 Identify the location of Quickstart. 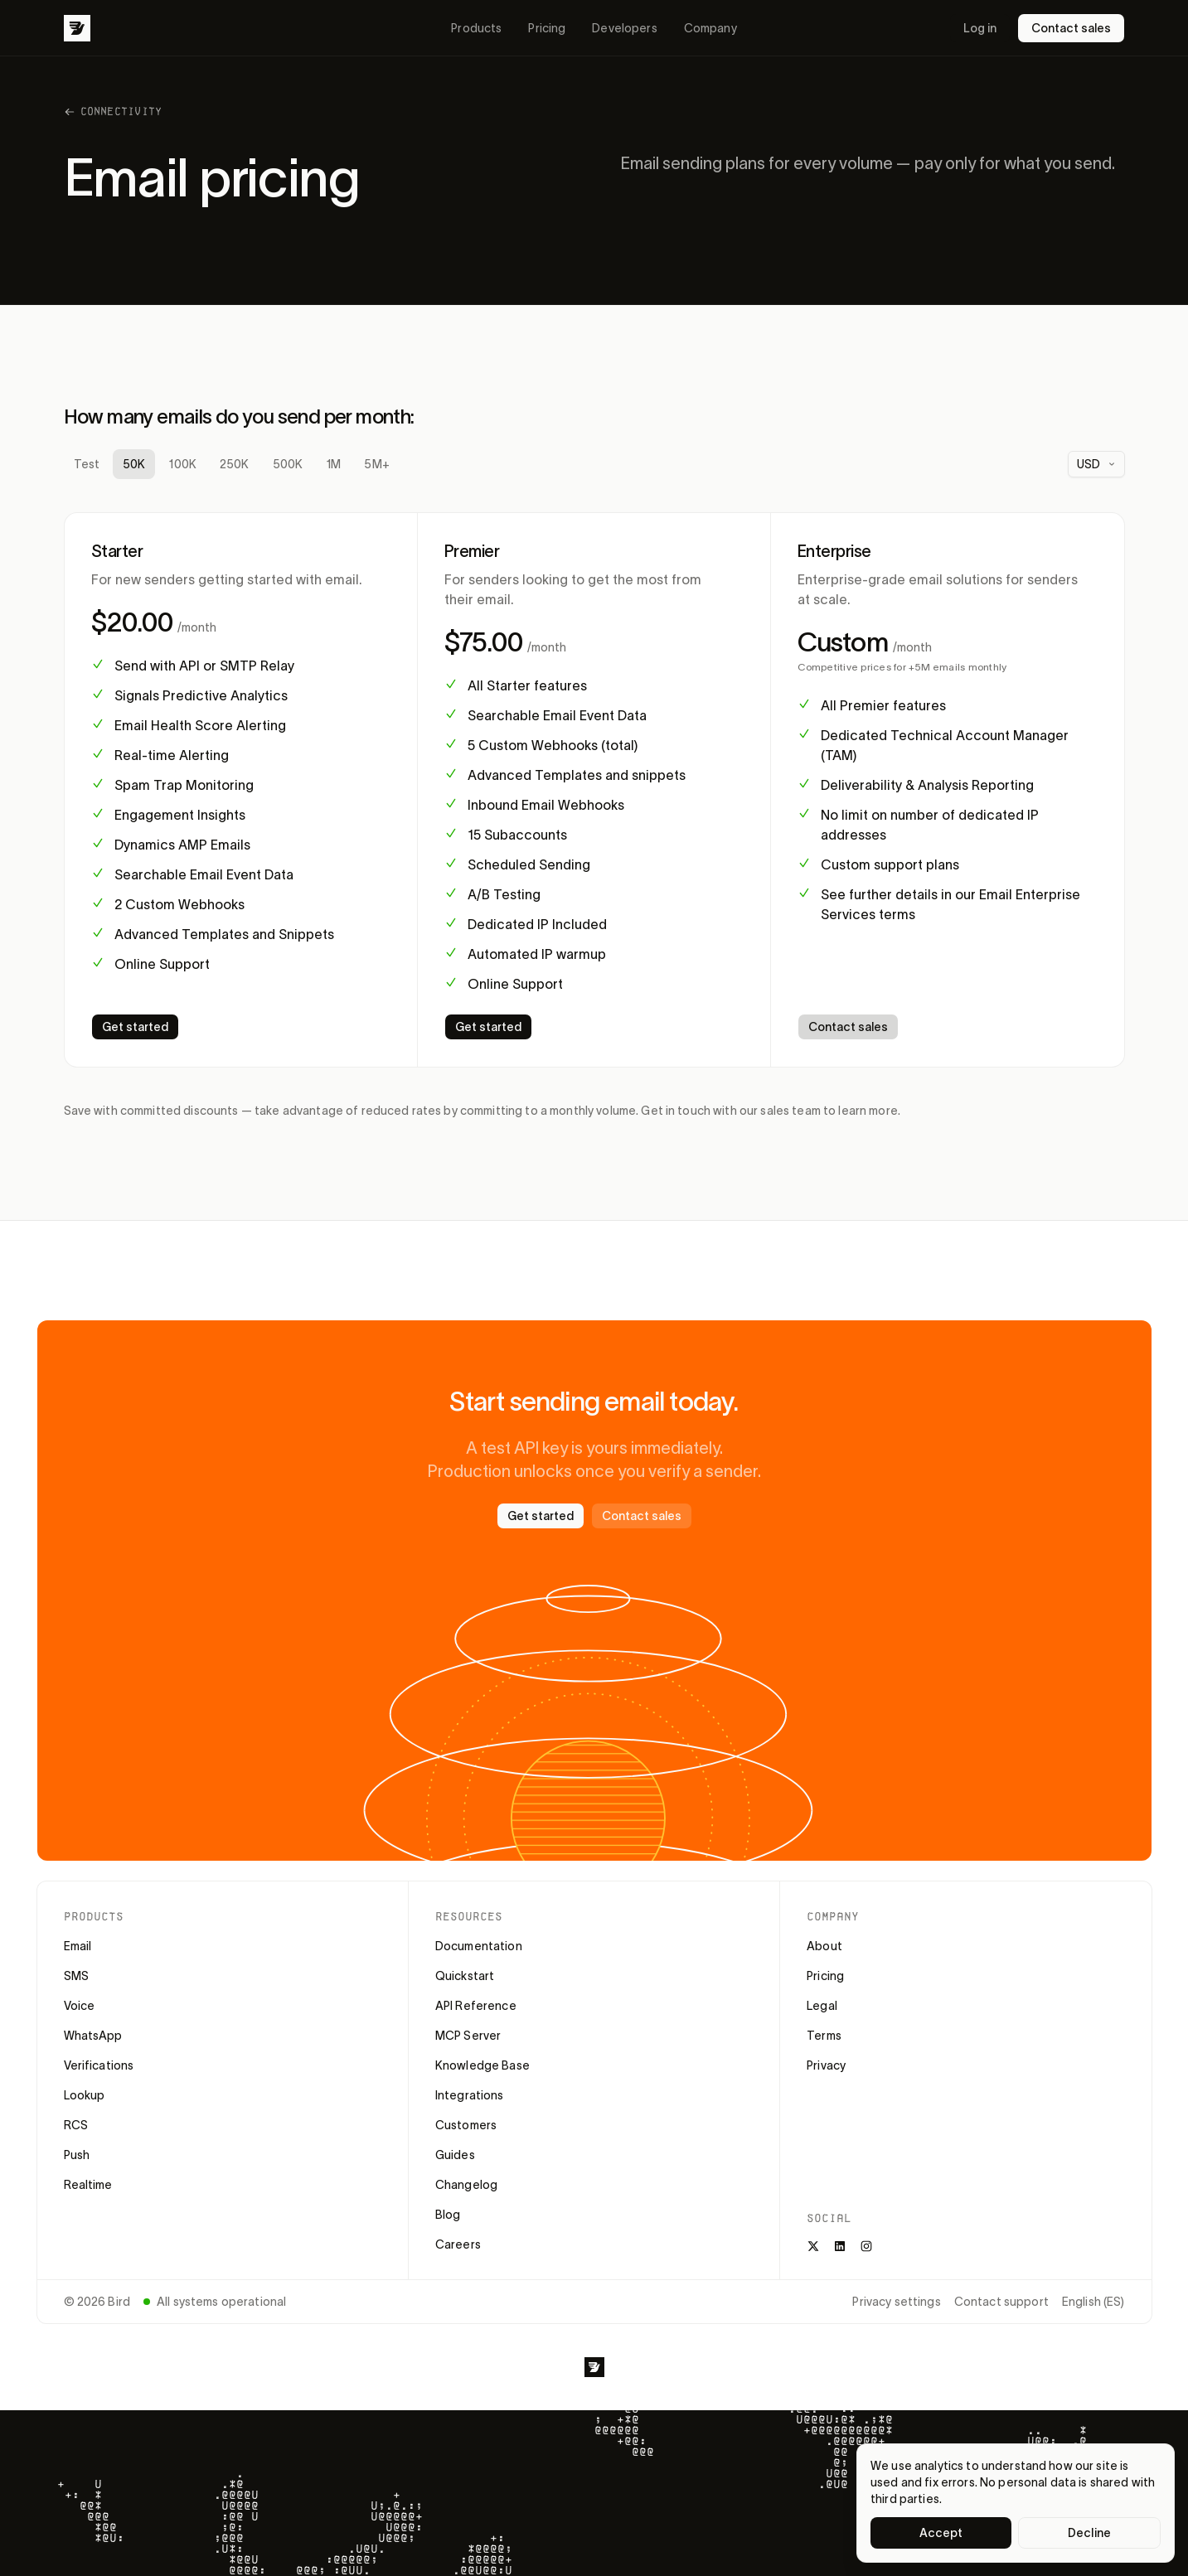
(464, 1976).